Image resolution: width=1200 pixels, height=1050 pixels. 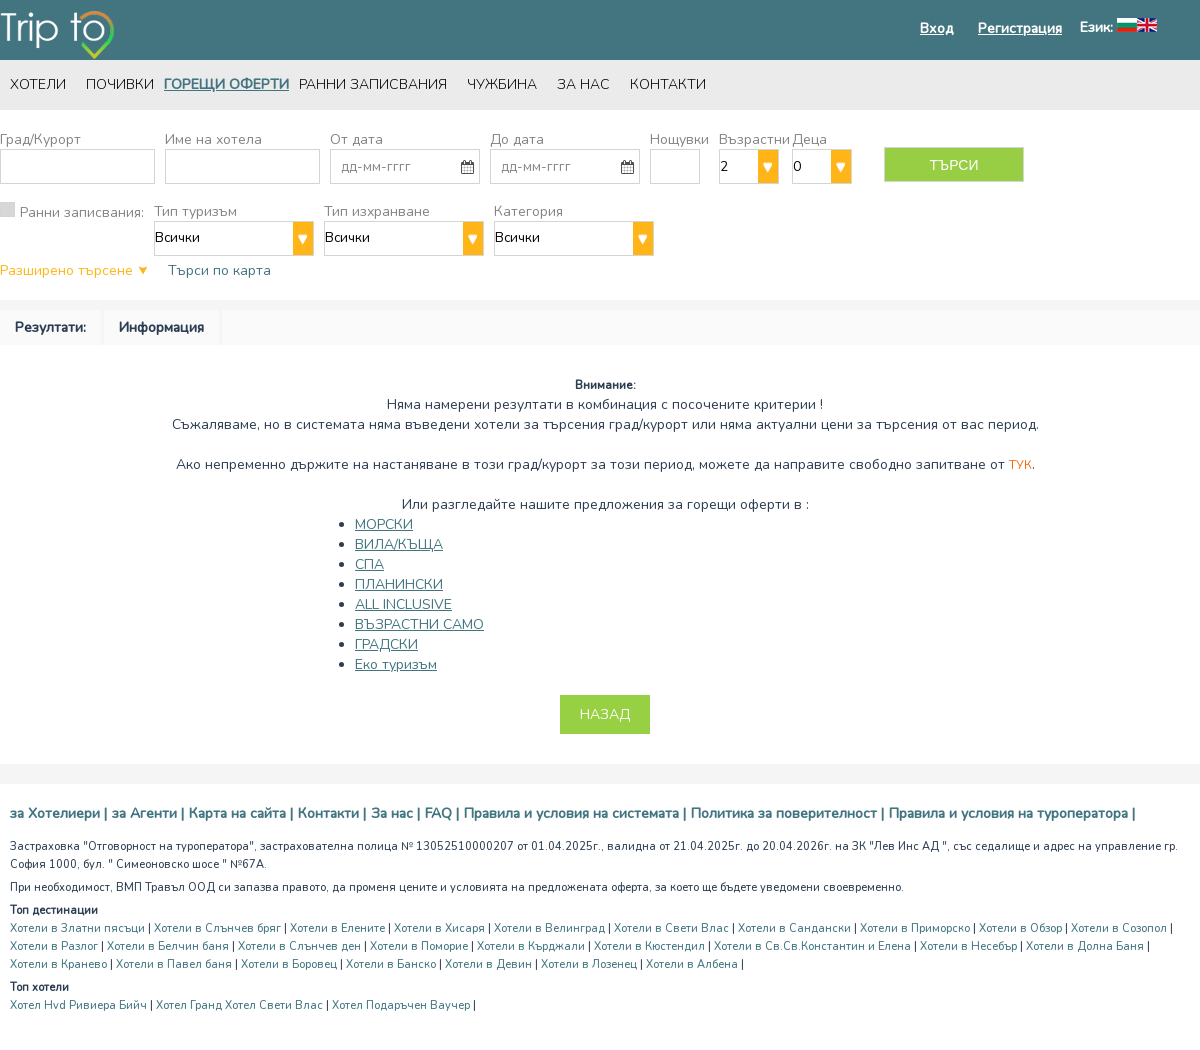 What do you see at coordinates (54, 946) in the screenshot?
I see `Хотели в Разлог` at bounding box center [54, 946].